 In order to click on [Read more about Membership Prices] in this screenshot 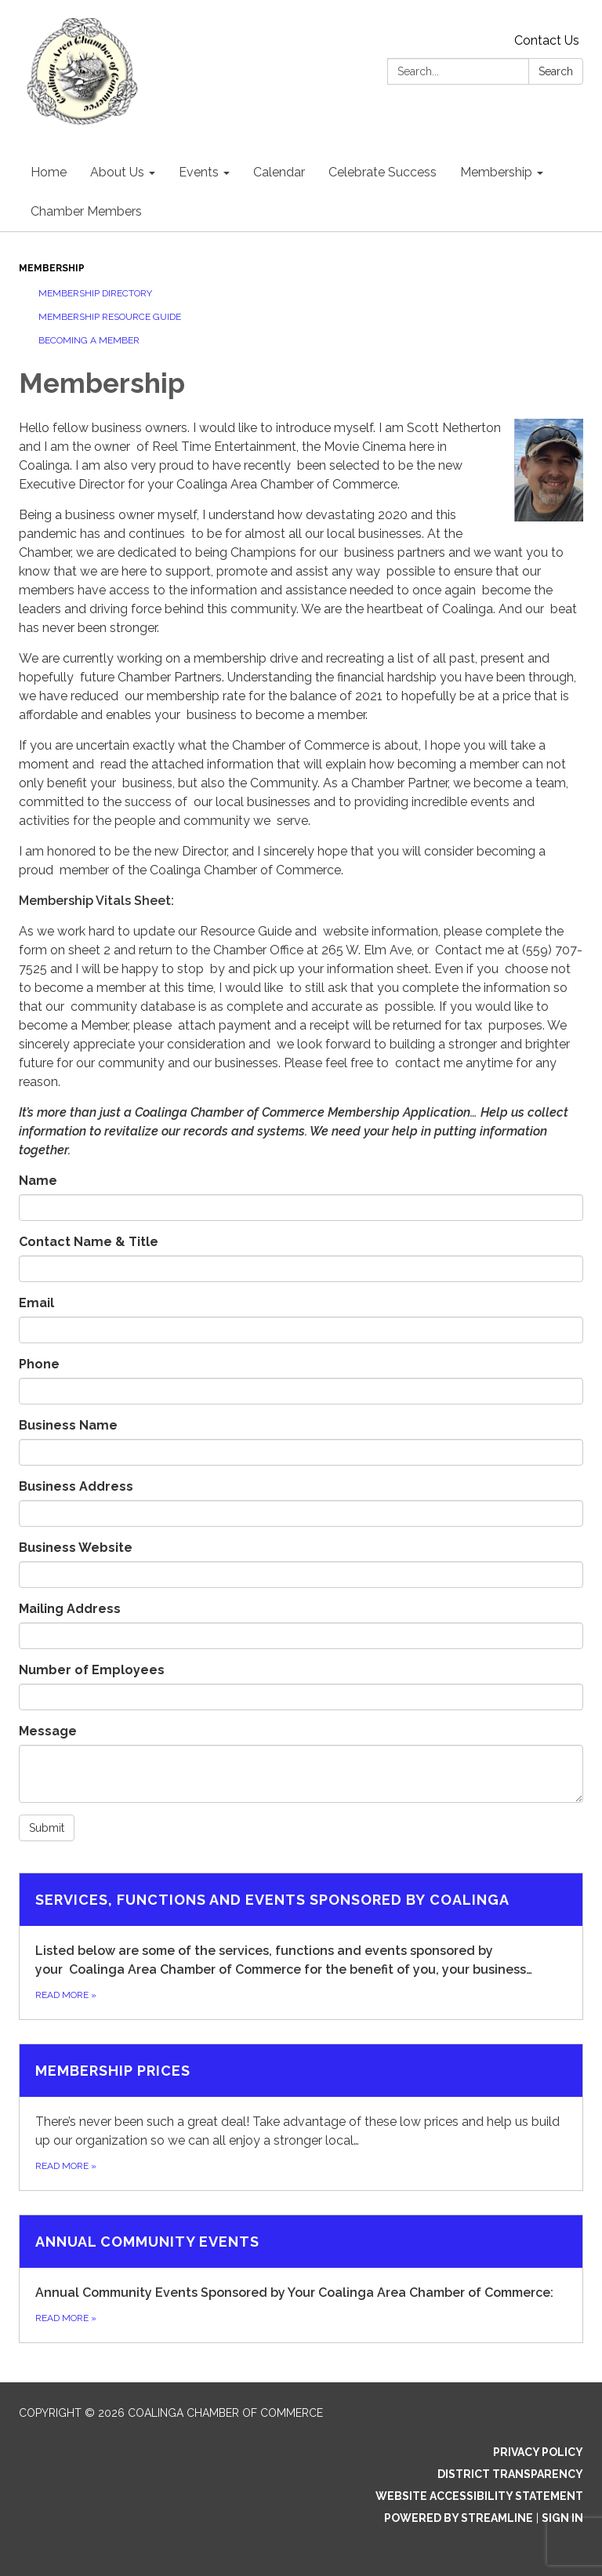, I will do `click(301, 2117)`.